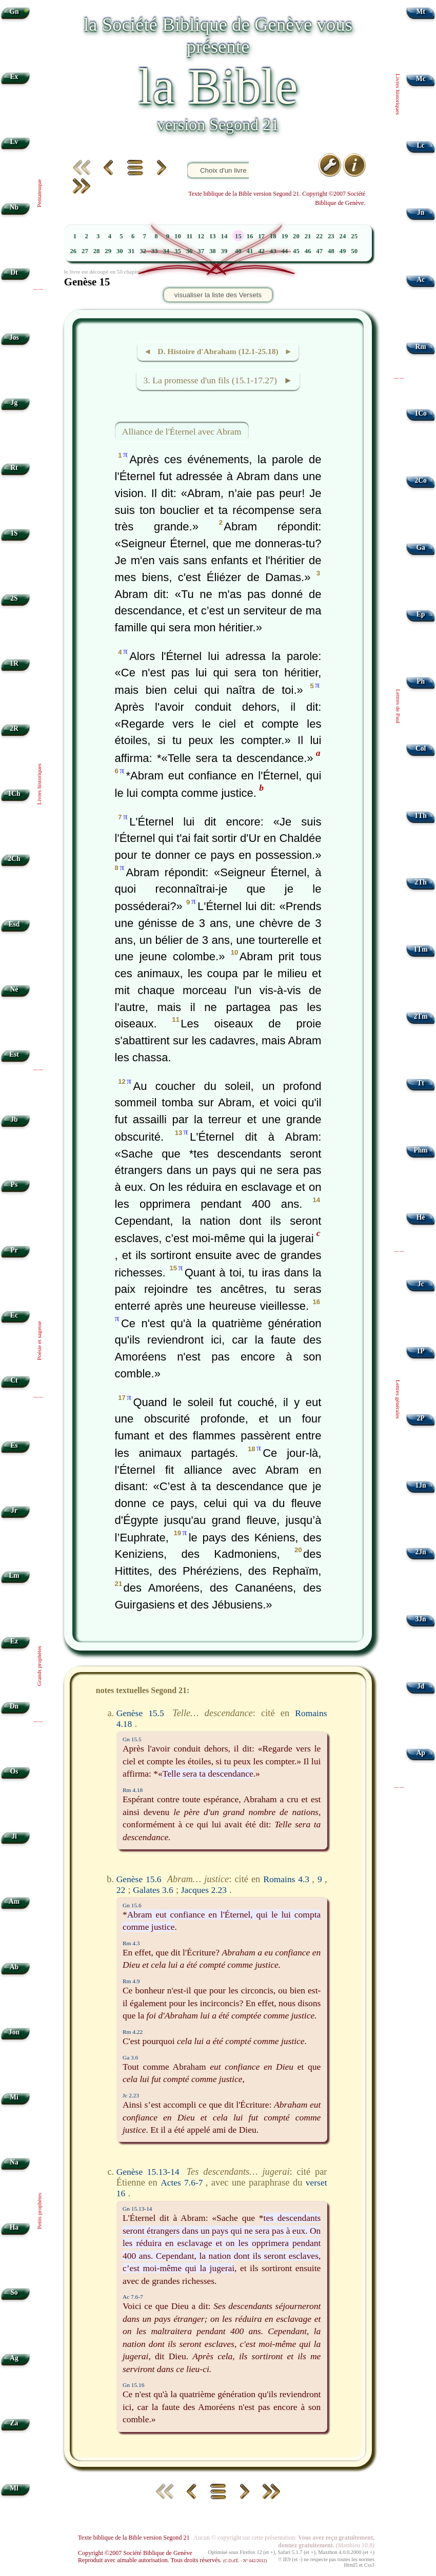  I want to click on 2Th, so click(420, 882).